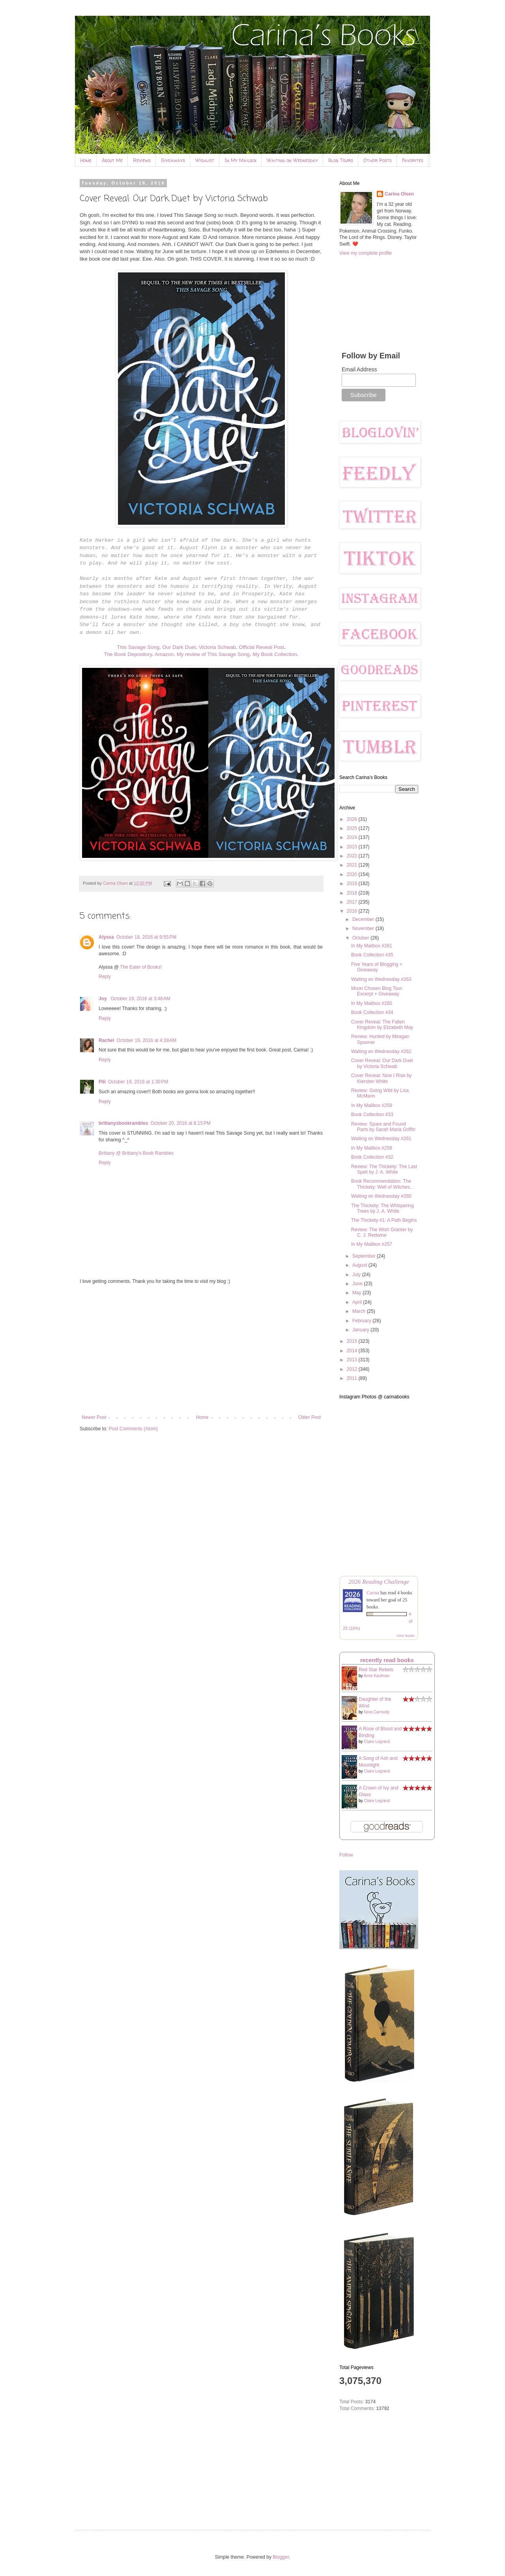 Image resolution: width=505 pixels, height=2576 pixels. What do you see at coordinates (179, 647) in the screenshot?
I see `Our Dark Duet` at bounding box center [179, 647].